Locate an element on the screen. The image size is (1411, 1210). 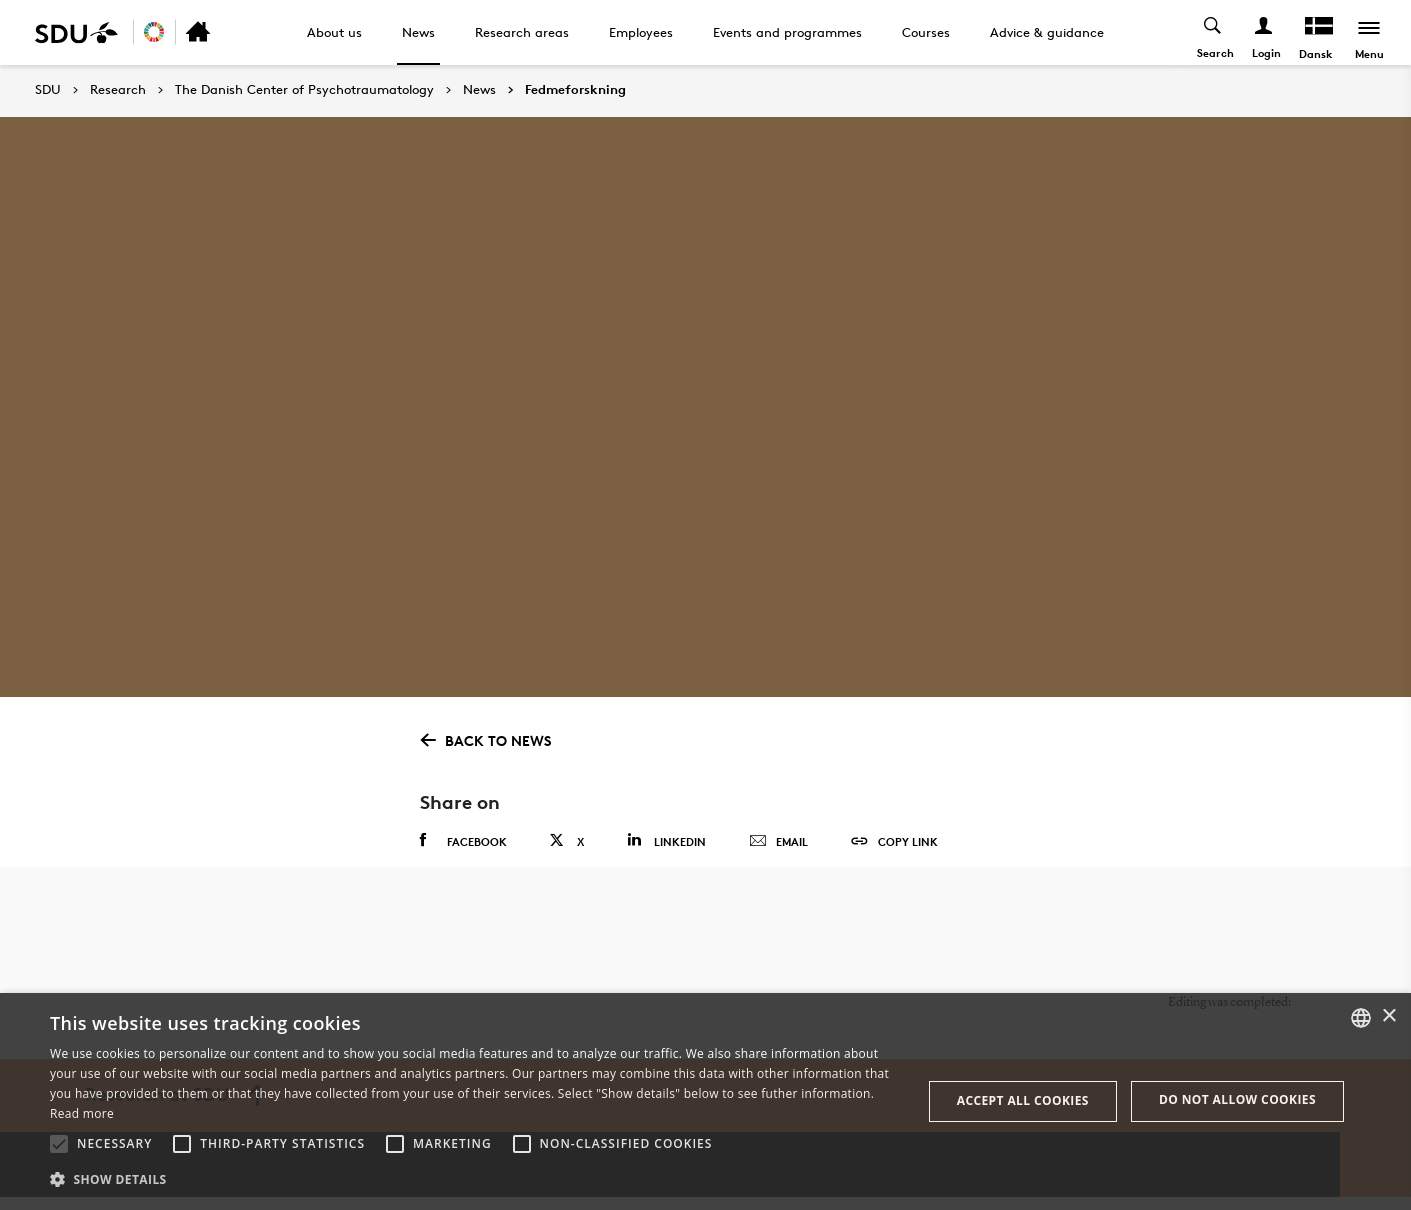
[Toggel search] is located at coordinates (1211, 32).